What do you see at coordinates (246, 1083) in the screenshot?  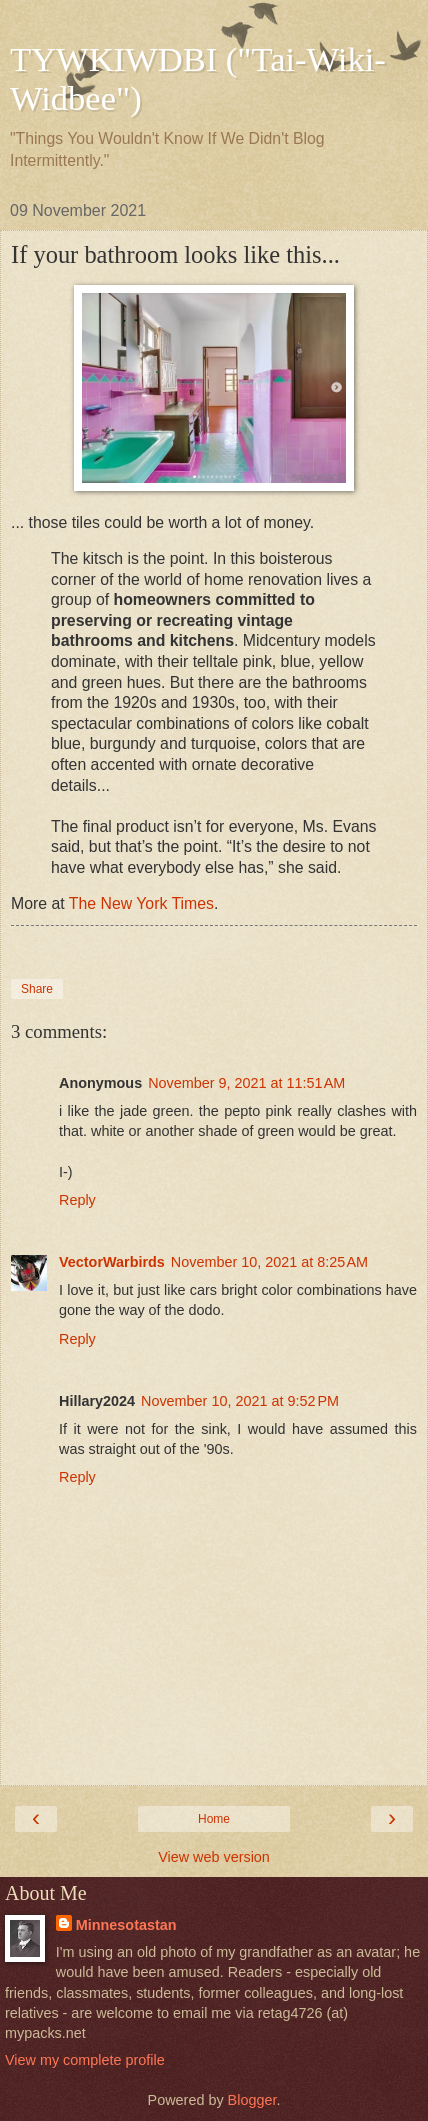 I see `November 9, 2021 at 11:51 AM` at bounding box center [246, 1083].